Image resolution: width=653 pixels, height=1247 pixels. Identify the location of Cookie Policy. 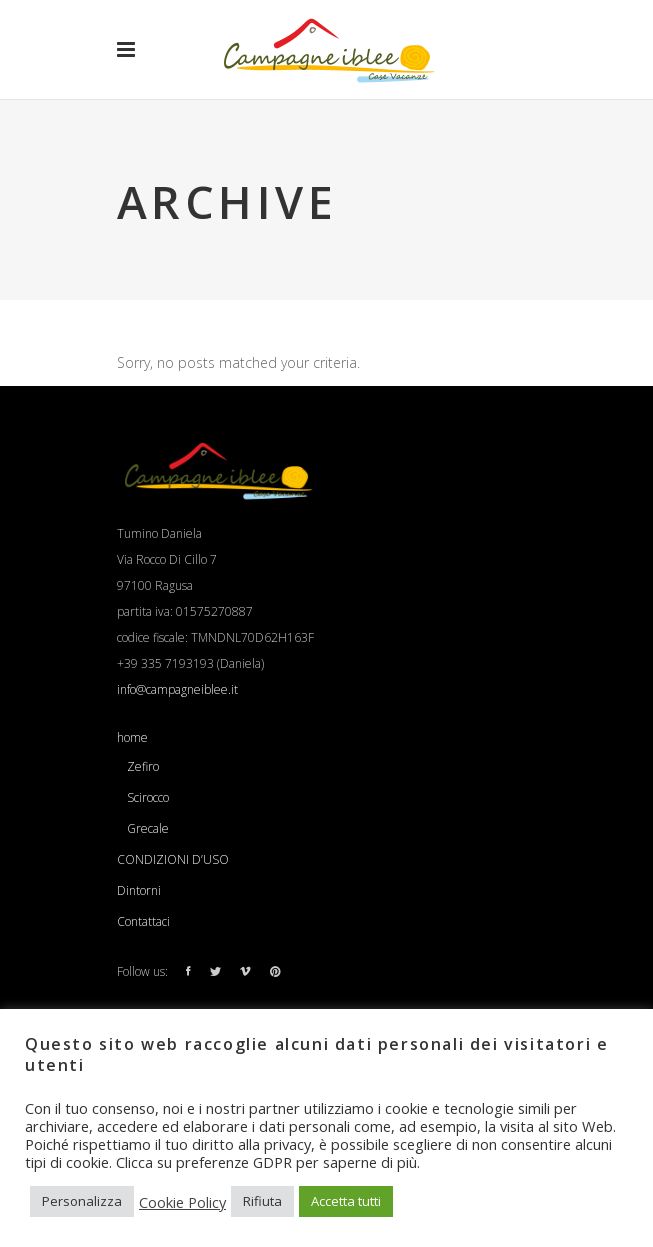
(182, 1202).